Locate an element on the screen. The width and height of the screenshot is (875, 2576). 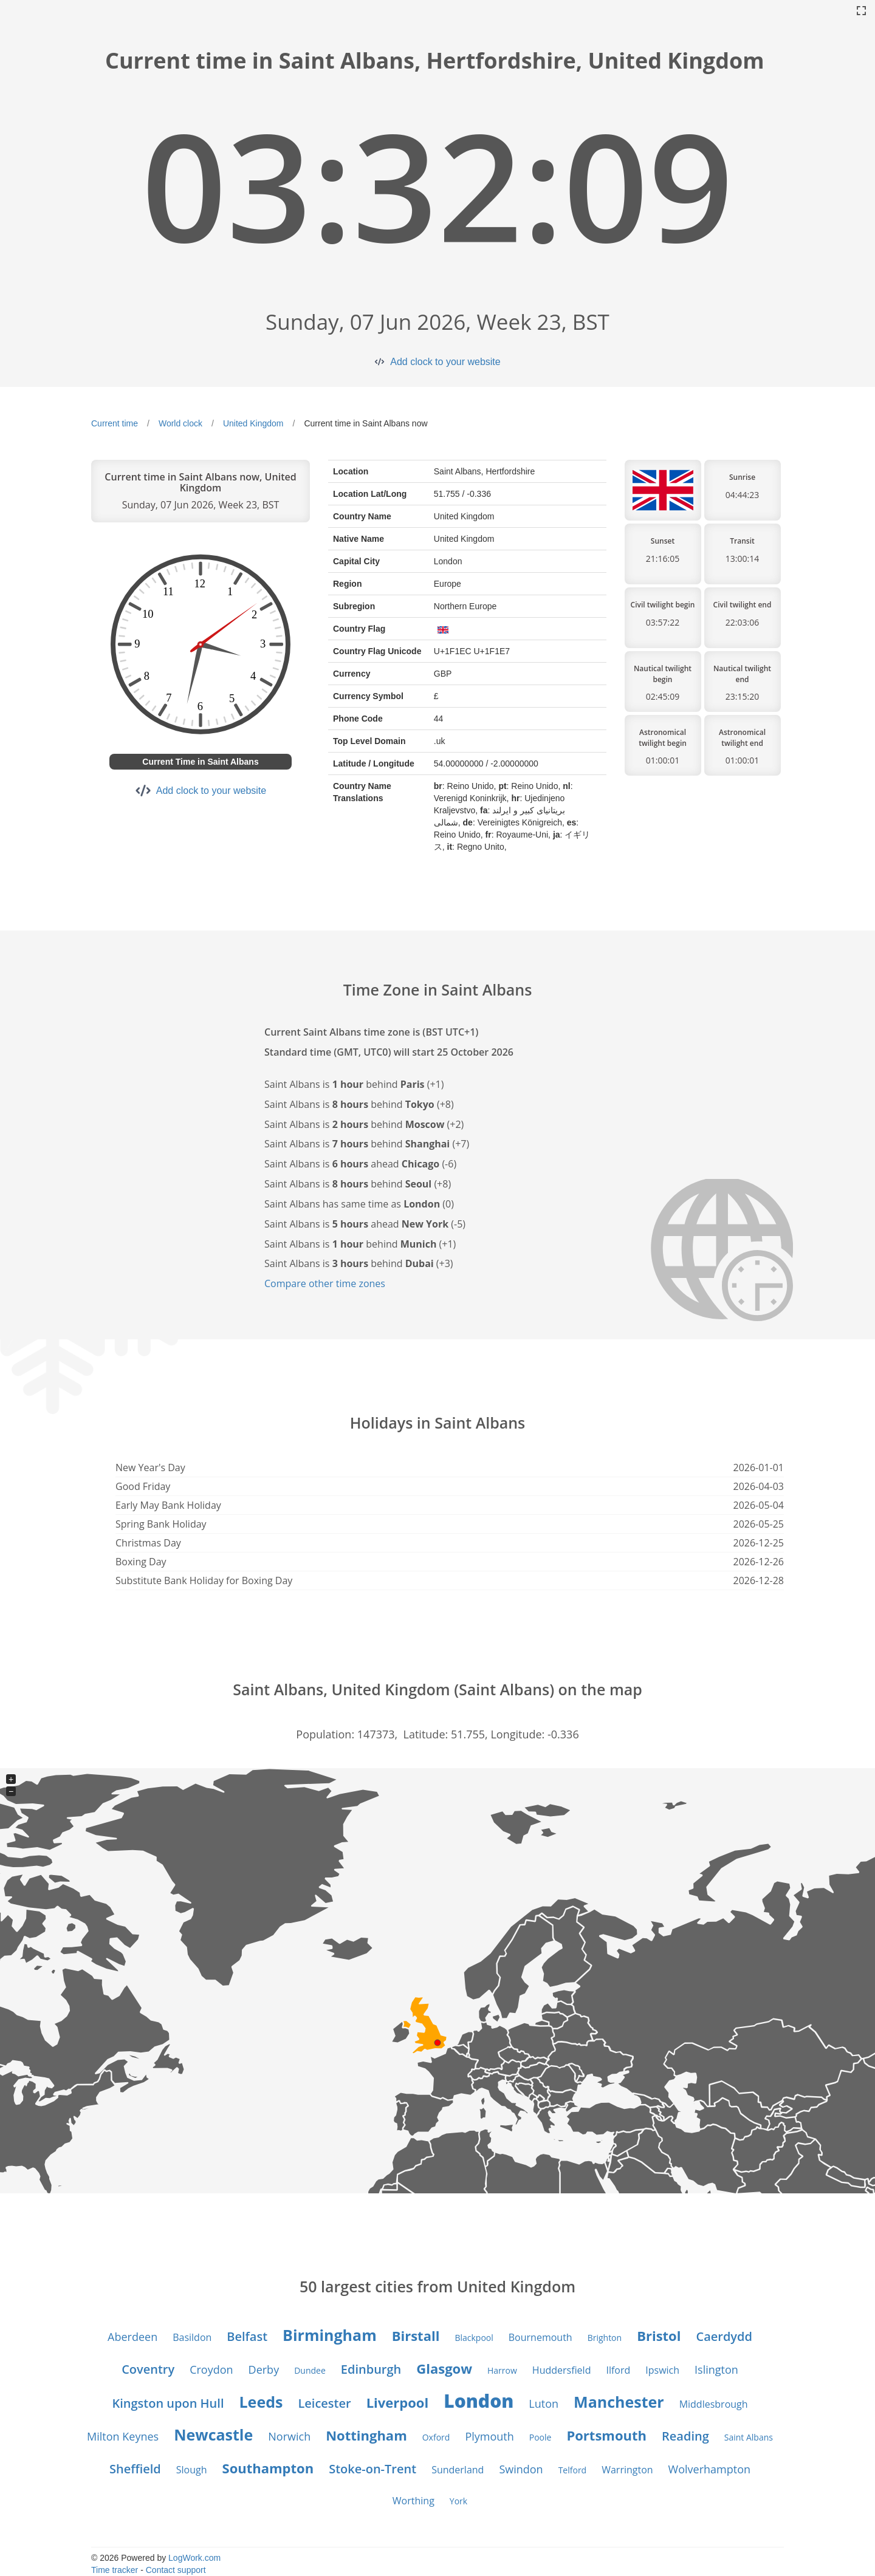
Sunderland is located at coordinates (457, 2469).